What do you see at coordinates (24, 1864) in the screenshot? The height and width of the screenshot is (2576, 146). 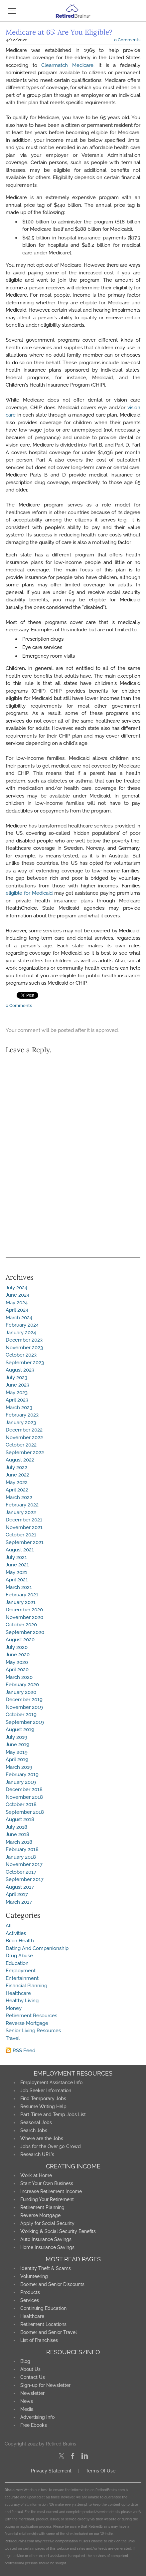 I see `November 2017` at bounding box center [24, 1864].